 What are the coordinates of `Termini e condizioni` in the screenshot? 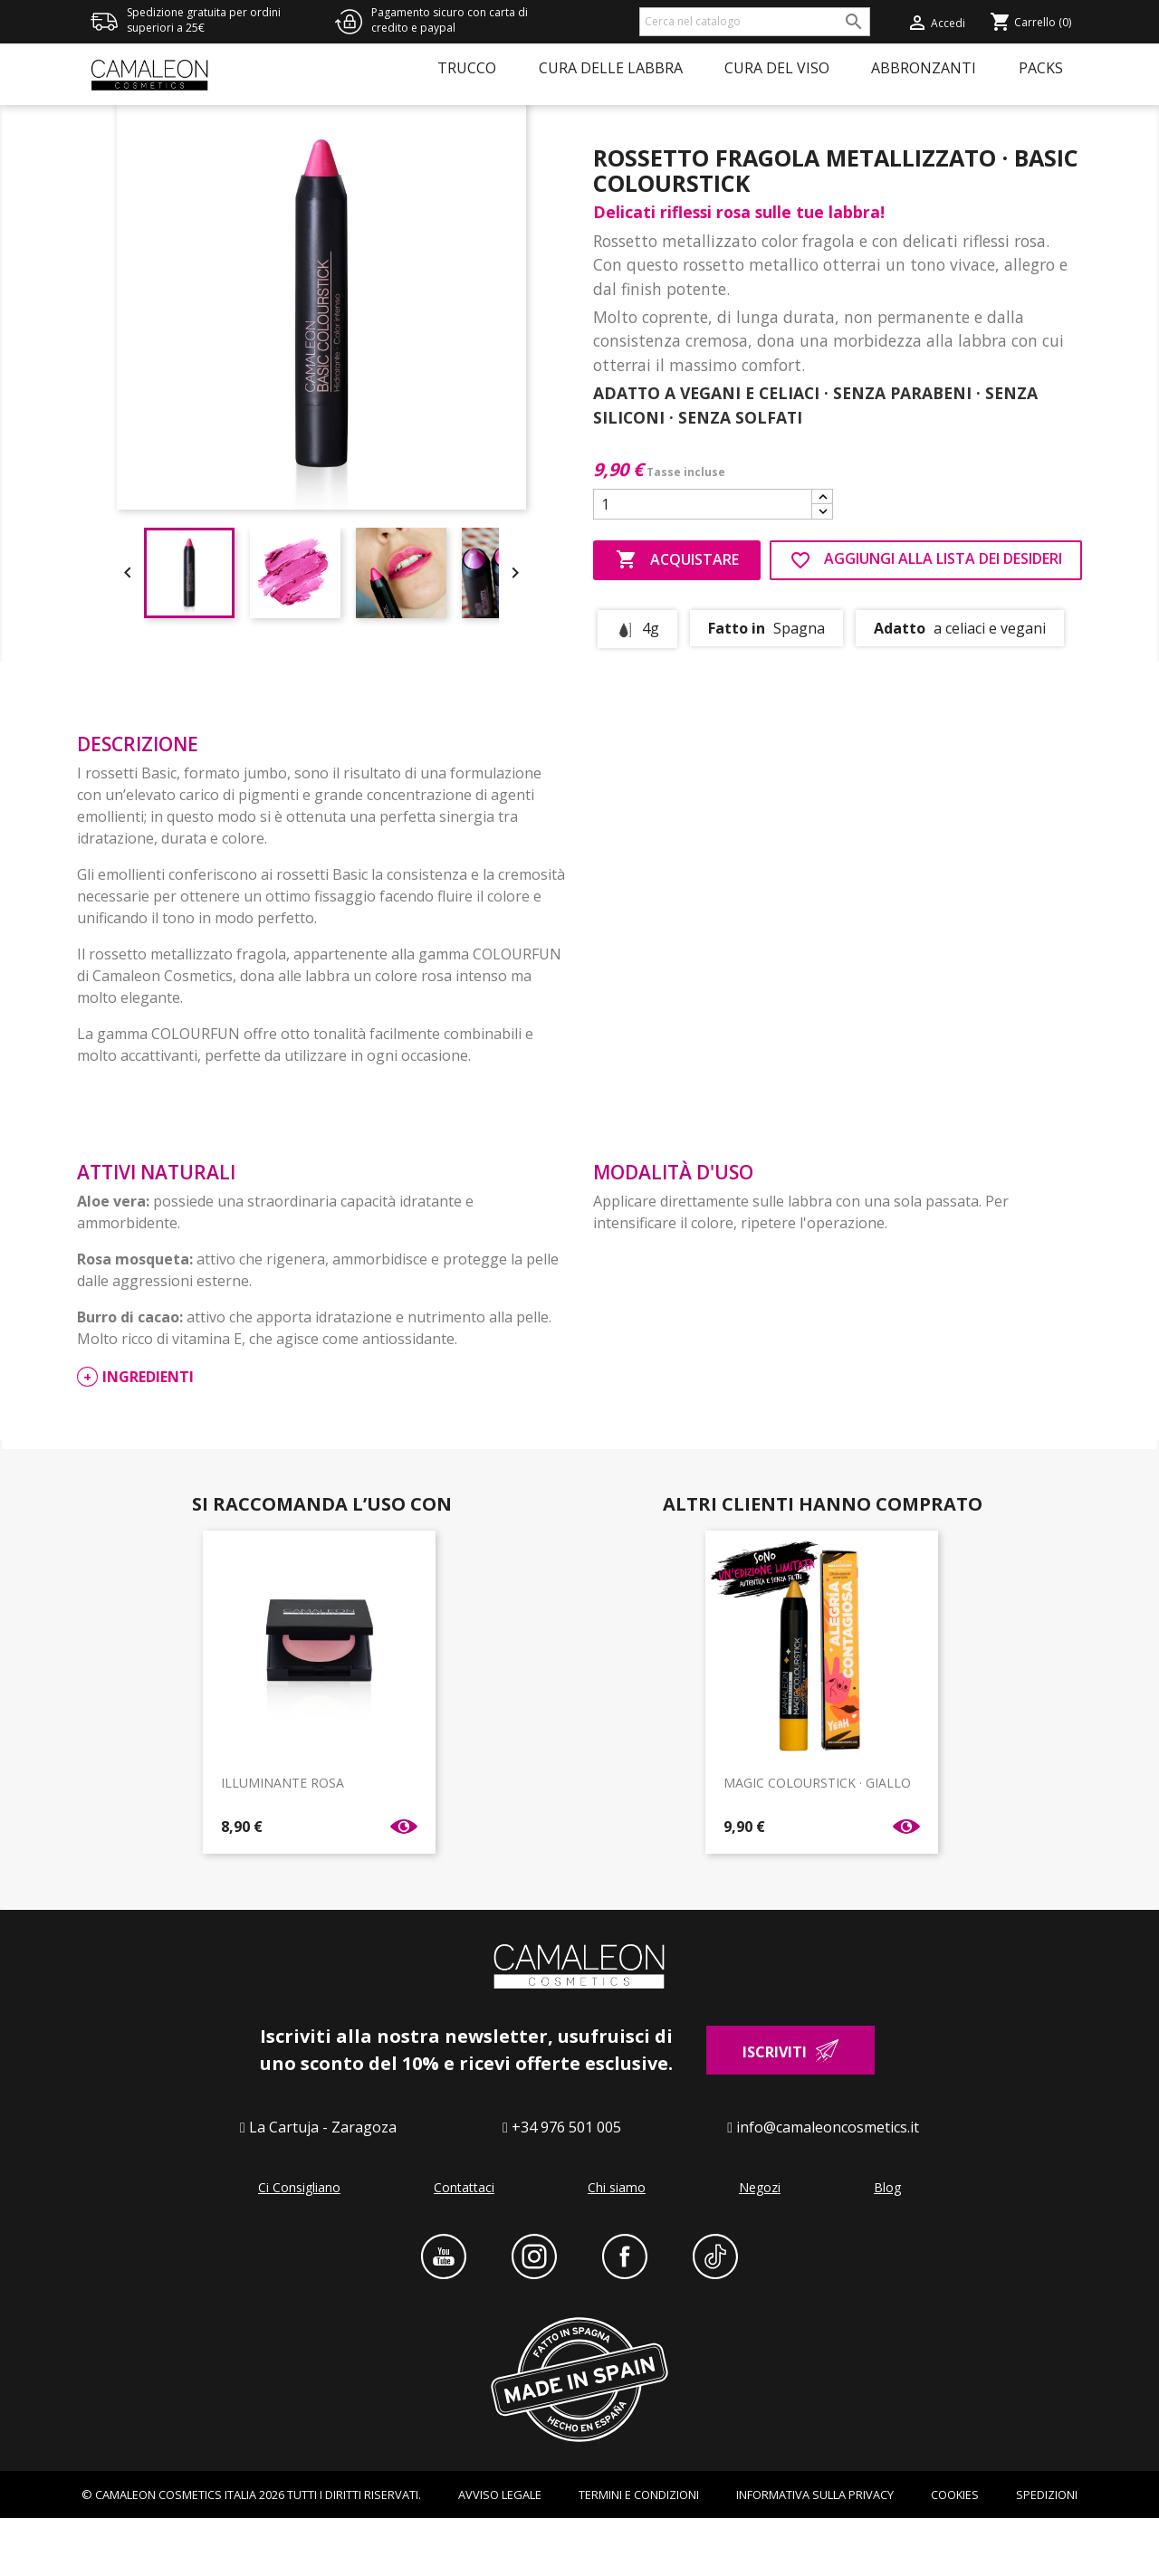 It's located at (639, 2551).